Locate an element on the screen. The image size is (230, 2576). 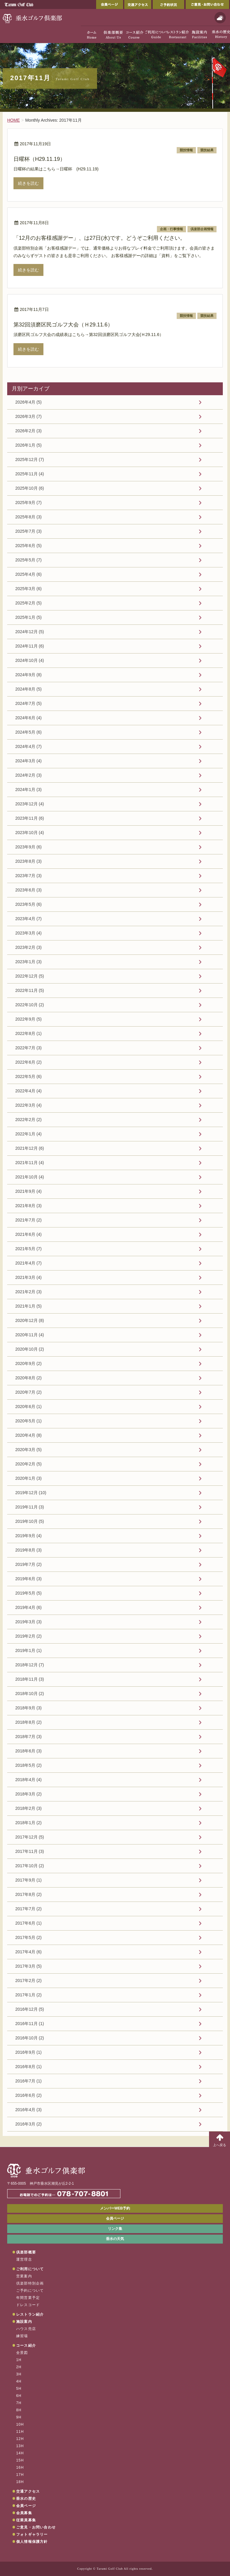
2019年4月 (6) is located at coordinates (28, 1607).